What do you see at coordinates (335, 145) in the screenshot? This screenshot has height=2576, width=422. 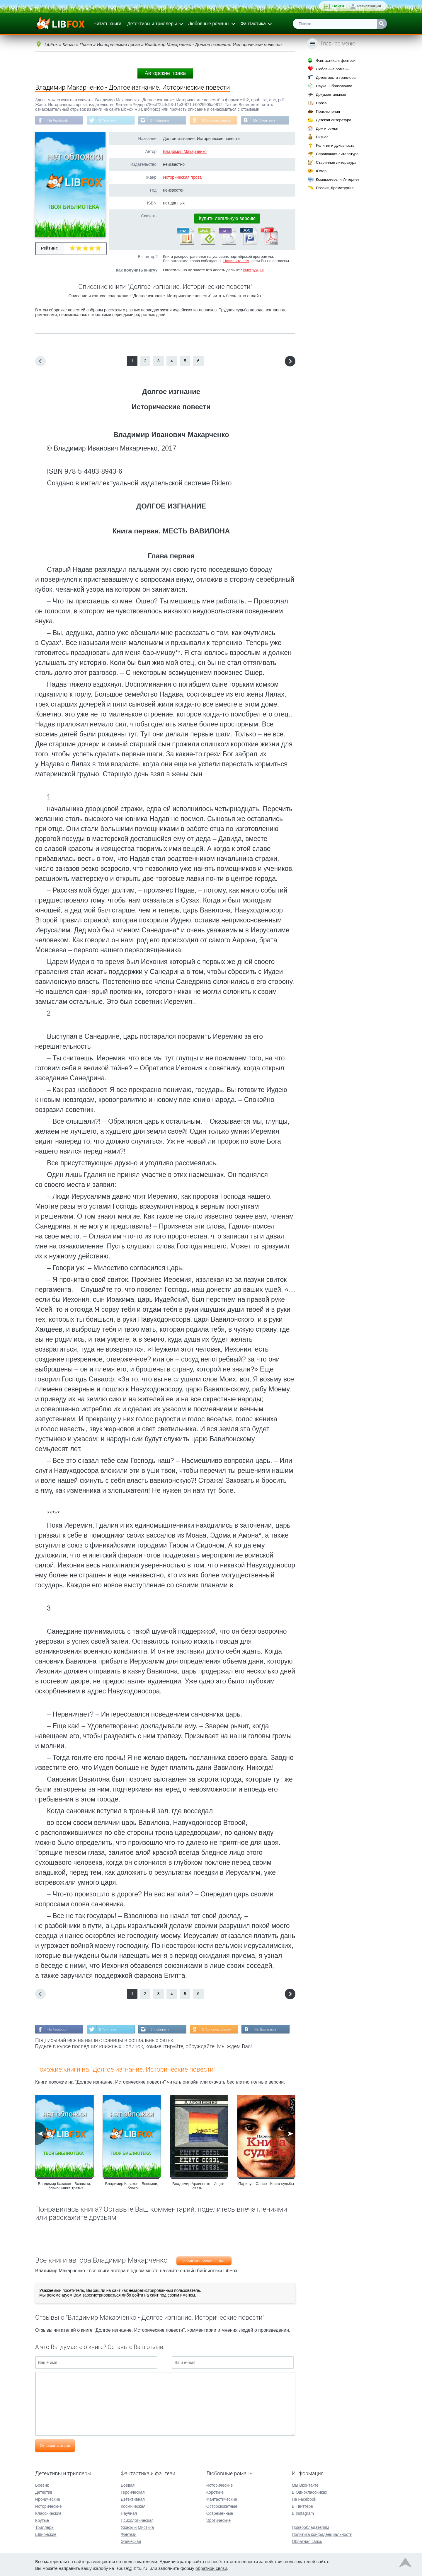 I see `Религия и духовность` at bounding box center [335, 145].